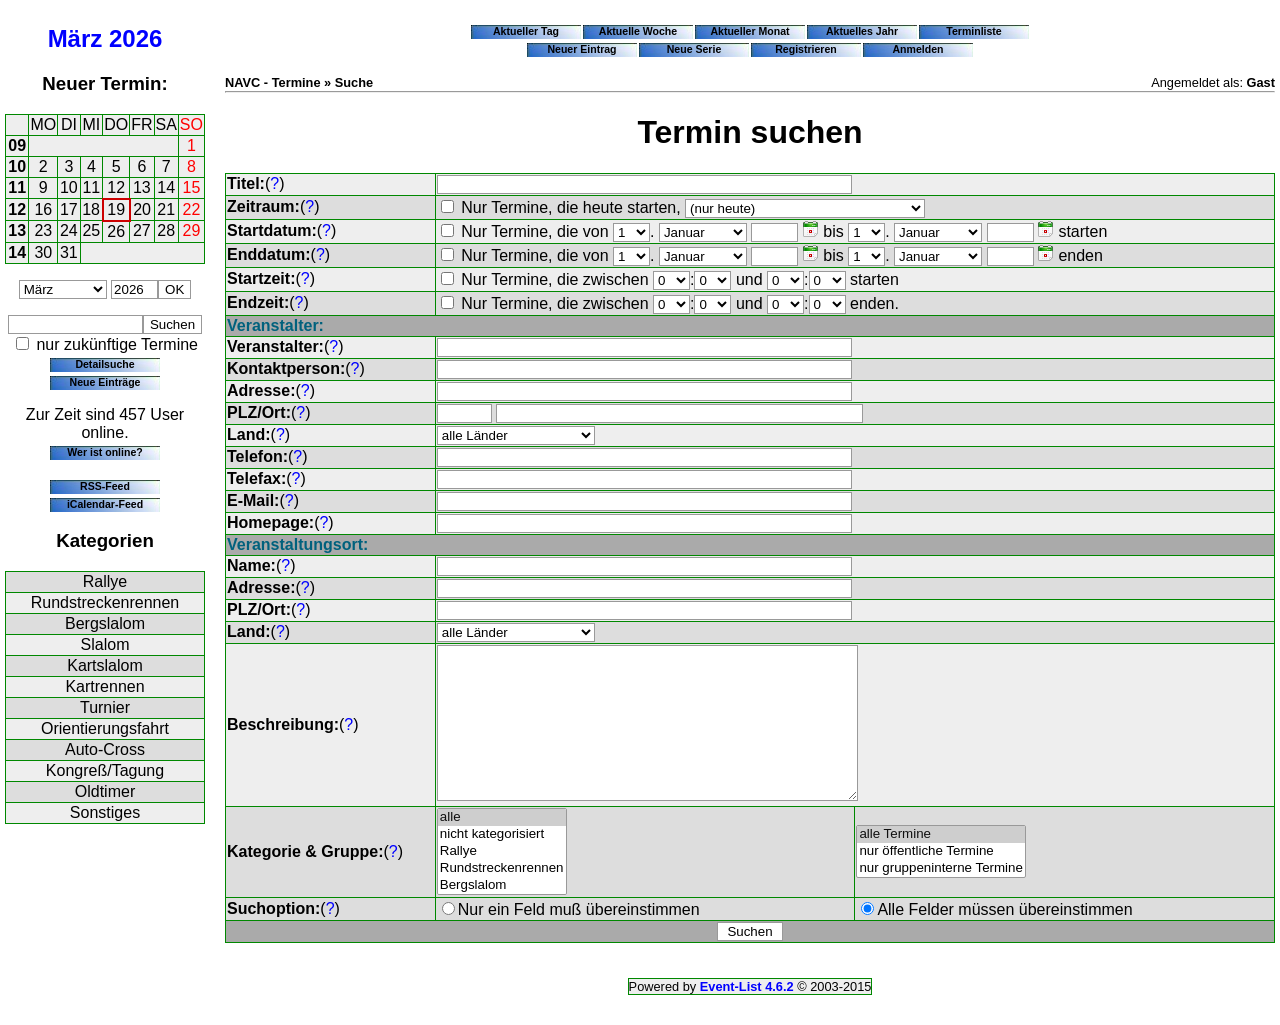 Image resolution: width=1280 pixels, height=1025 pixels. I want to click on Turnier, so click(105, 707).